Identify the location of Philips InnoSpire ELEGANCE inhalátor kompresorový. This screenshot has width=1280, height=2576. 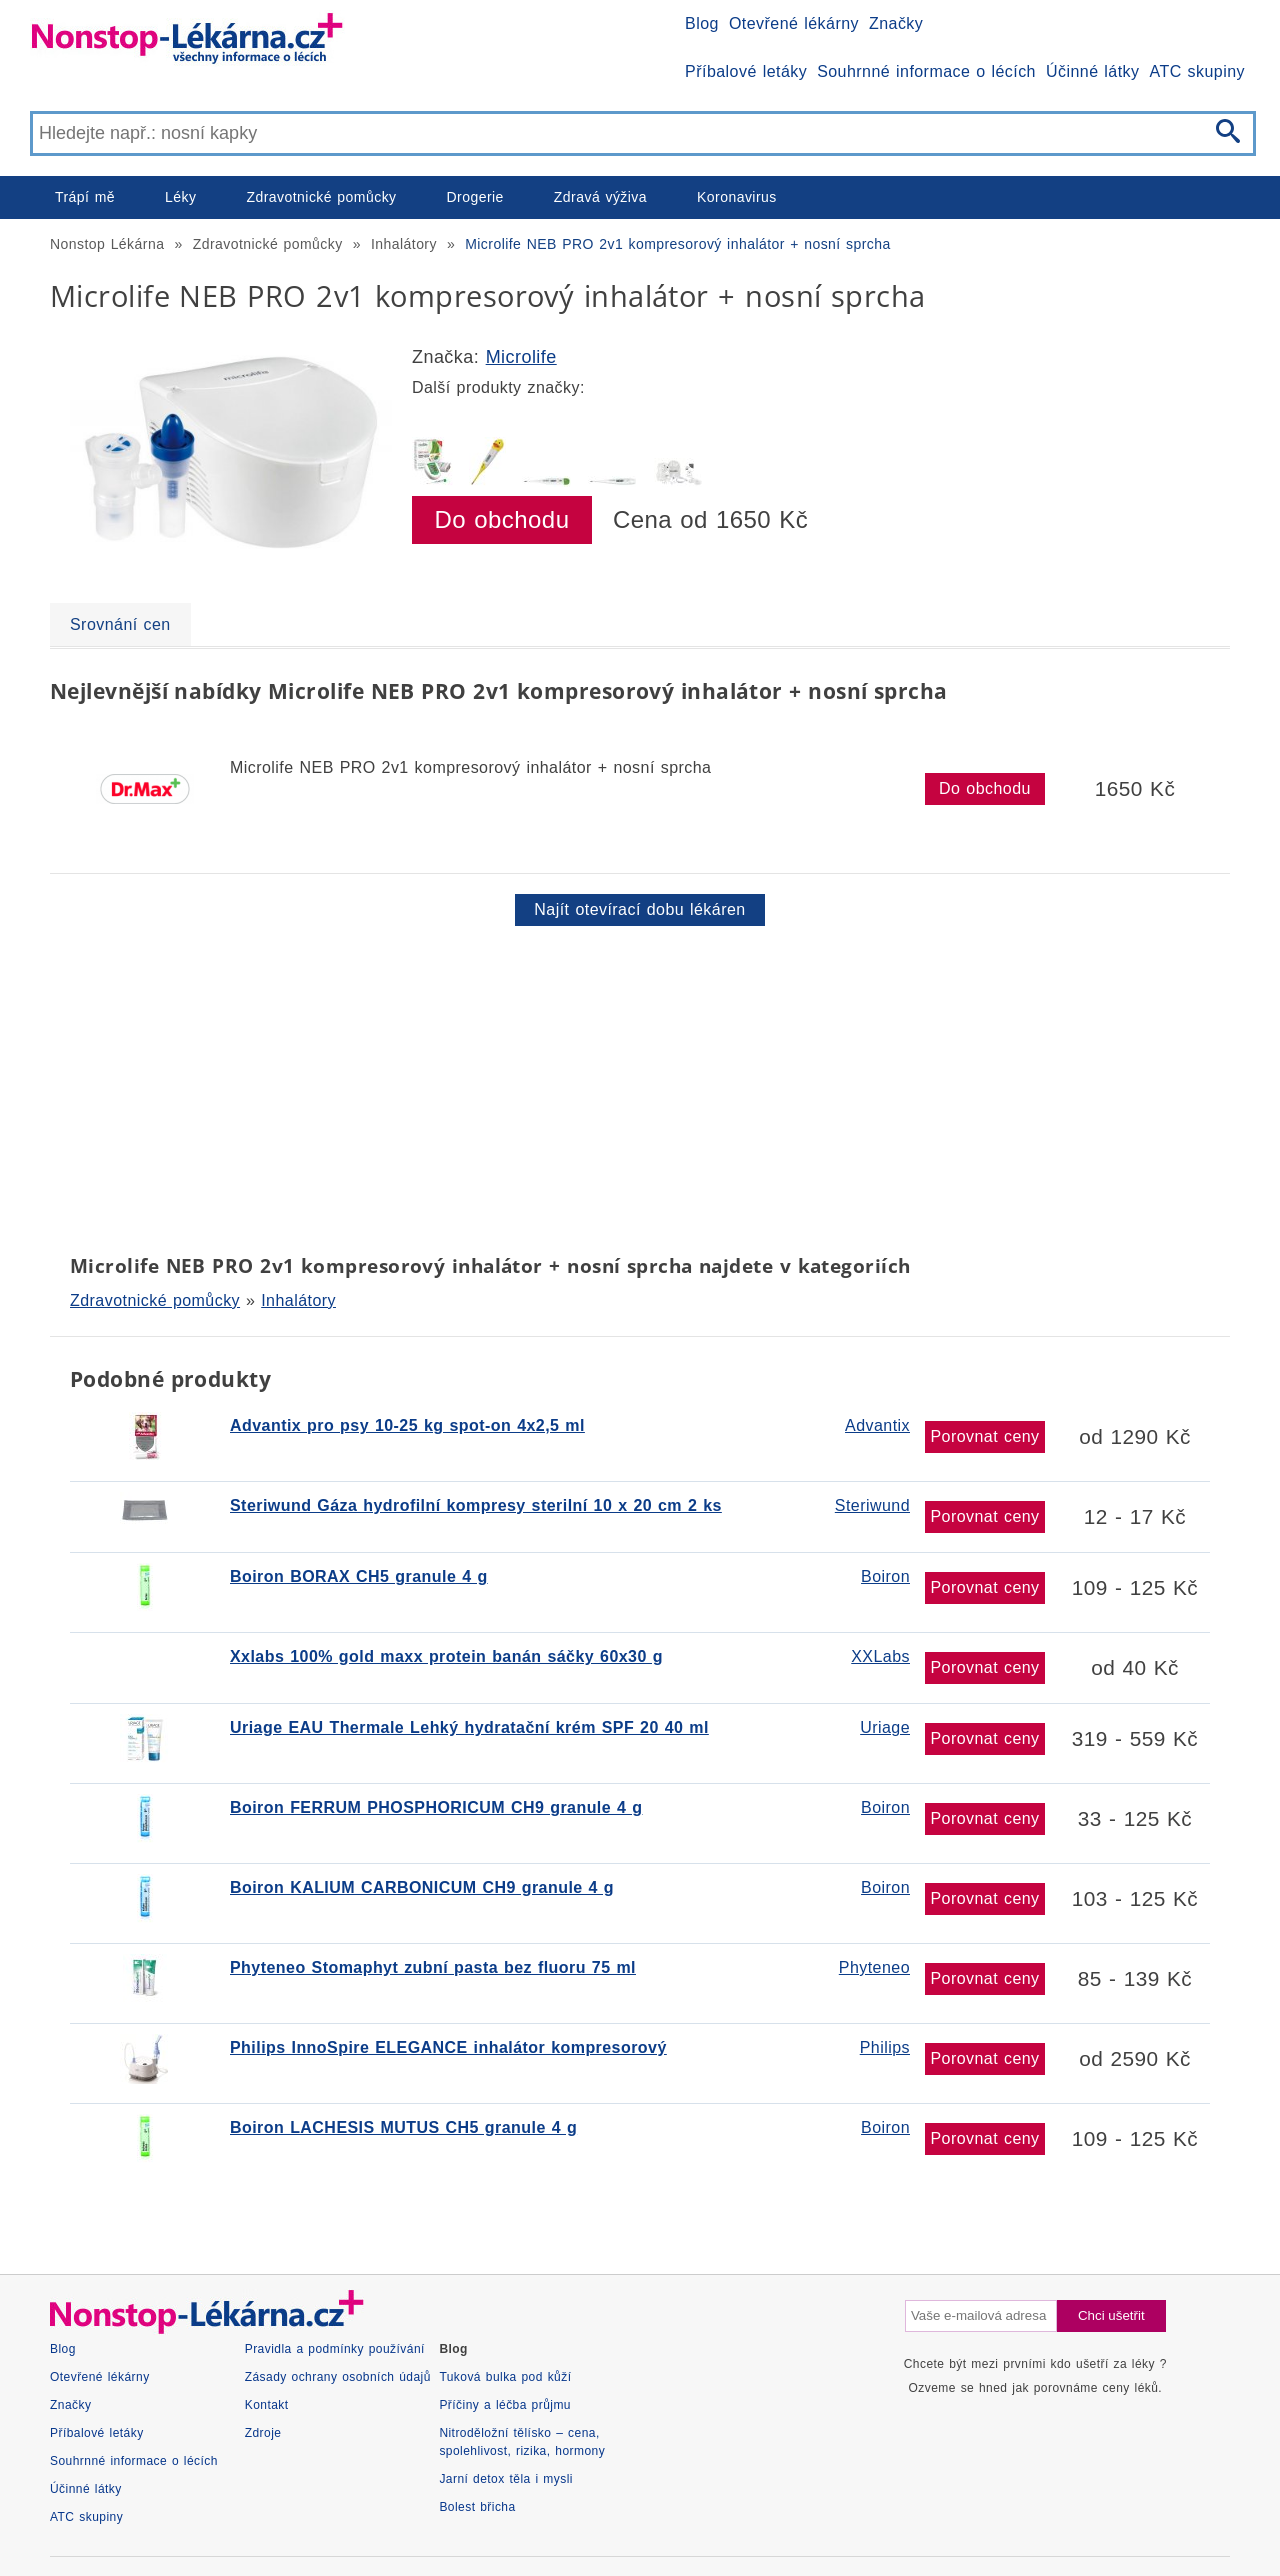
(448, 2047).